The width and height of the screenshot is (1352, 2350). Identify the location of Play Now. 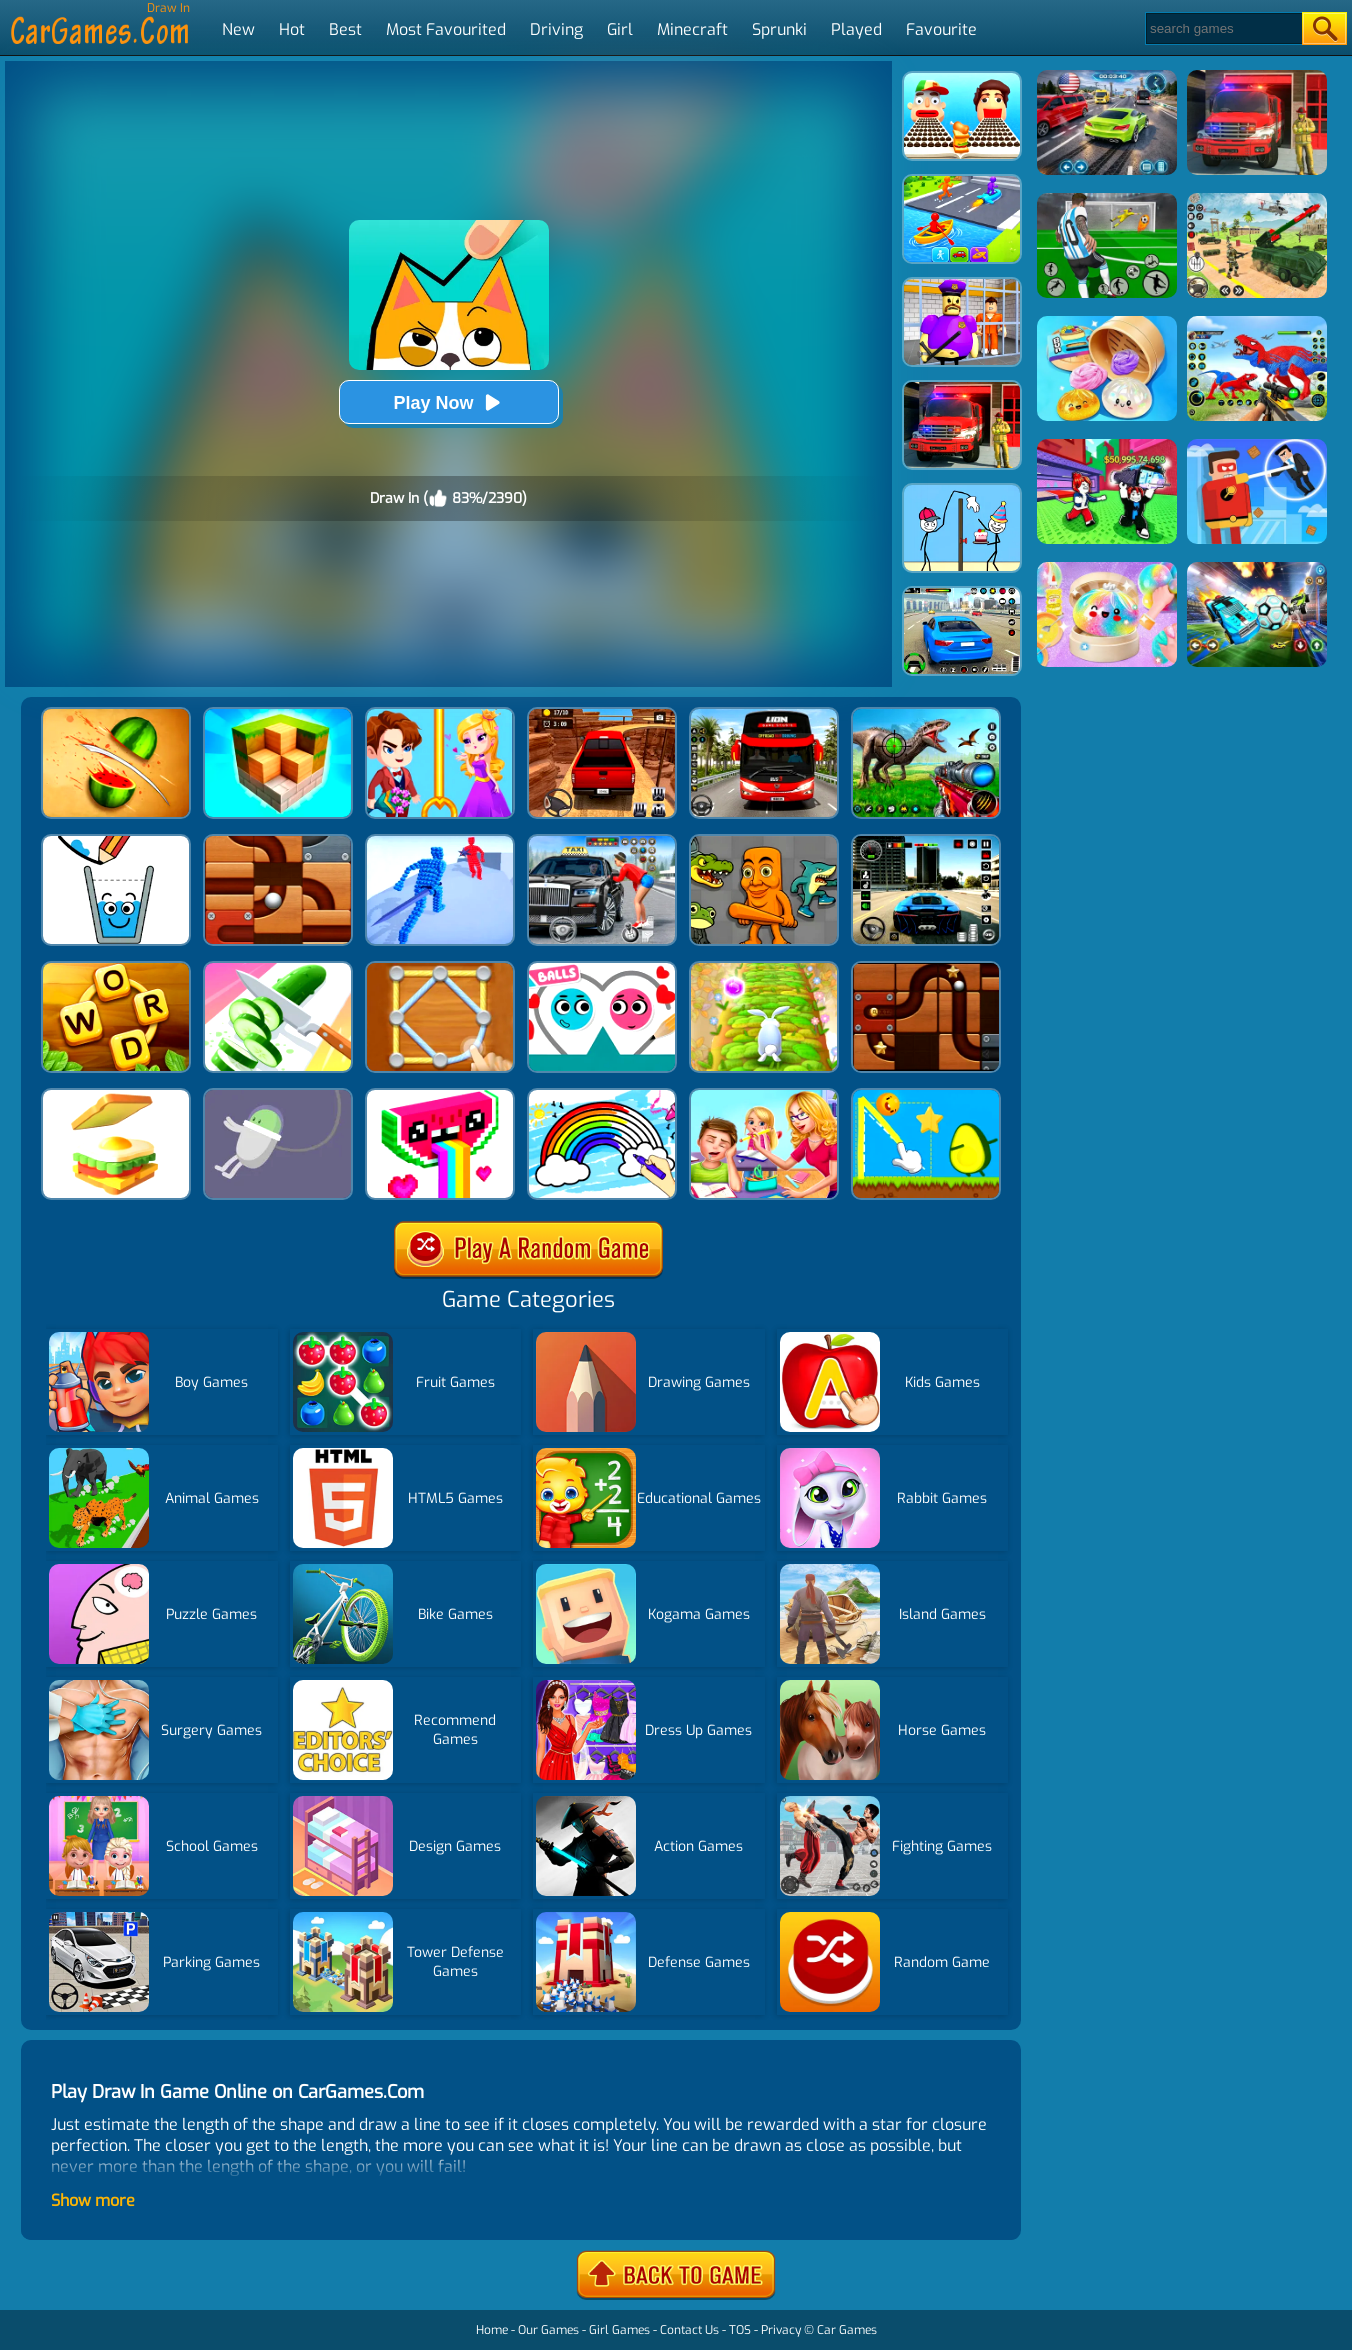
(448, 402).